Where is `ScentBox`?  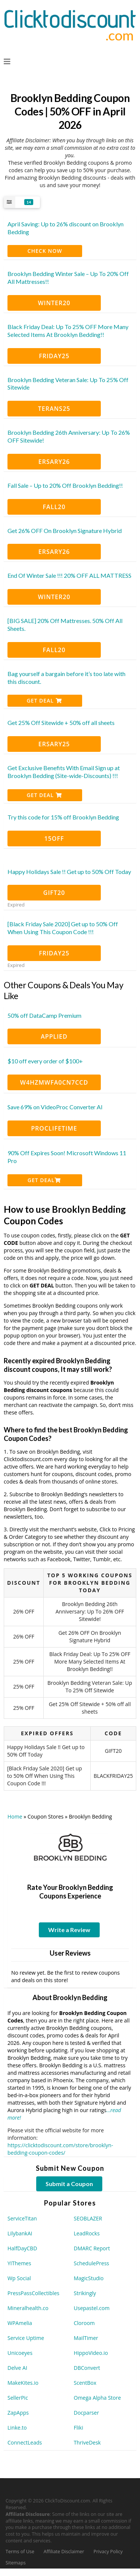 ScentBox is located at coordinates (85, 2382).